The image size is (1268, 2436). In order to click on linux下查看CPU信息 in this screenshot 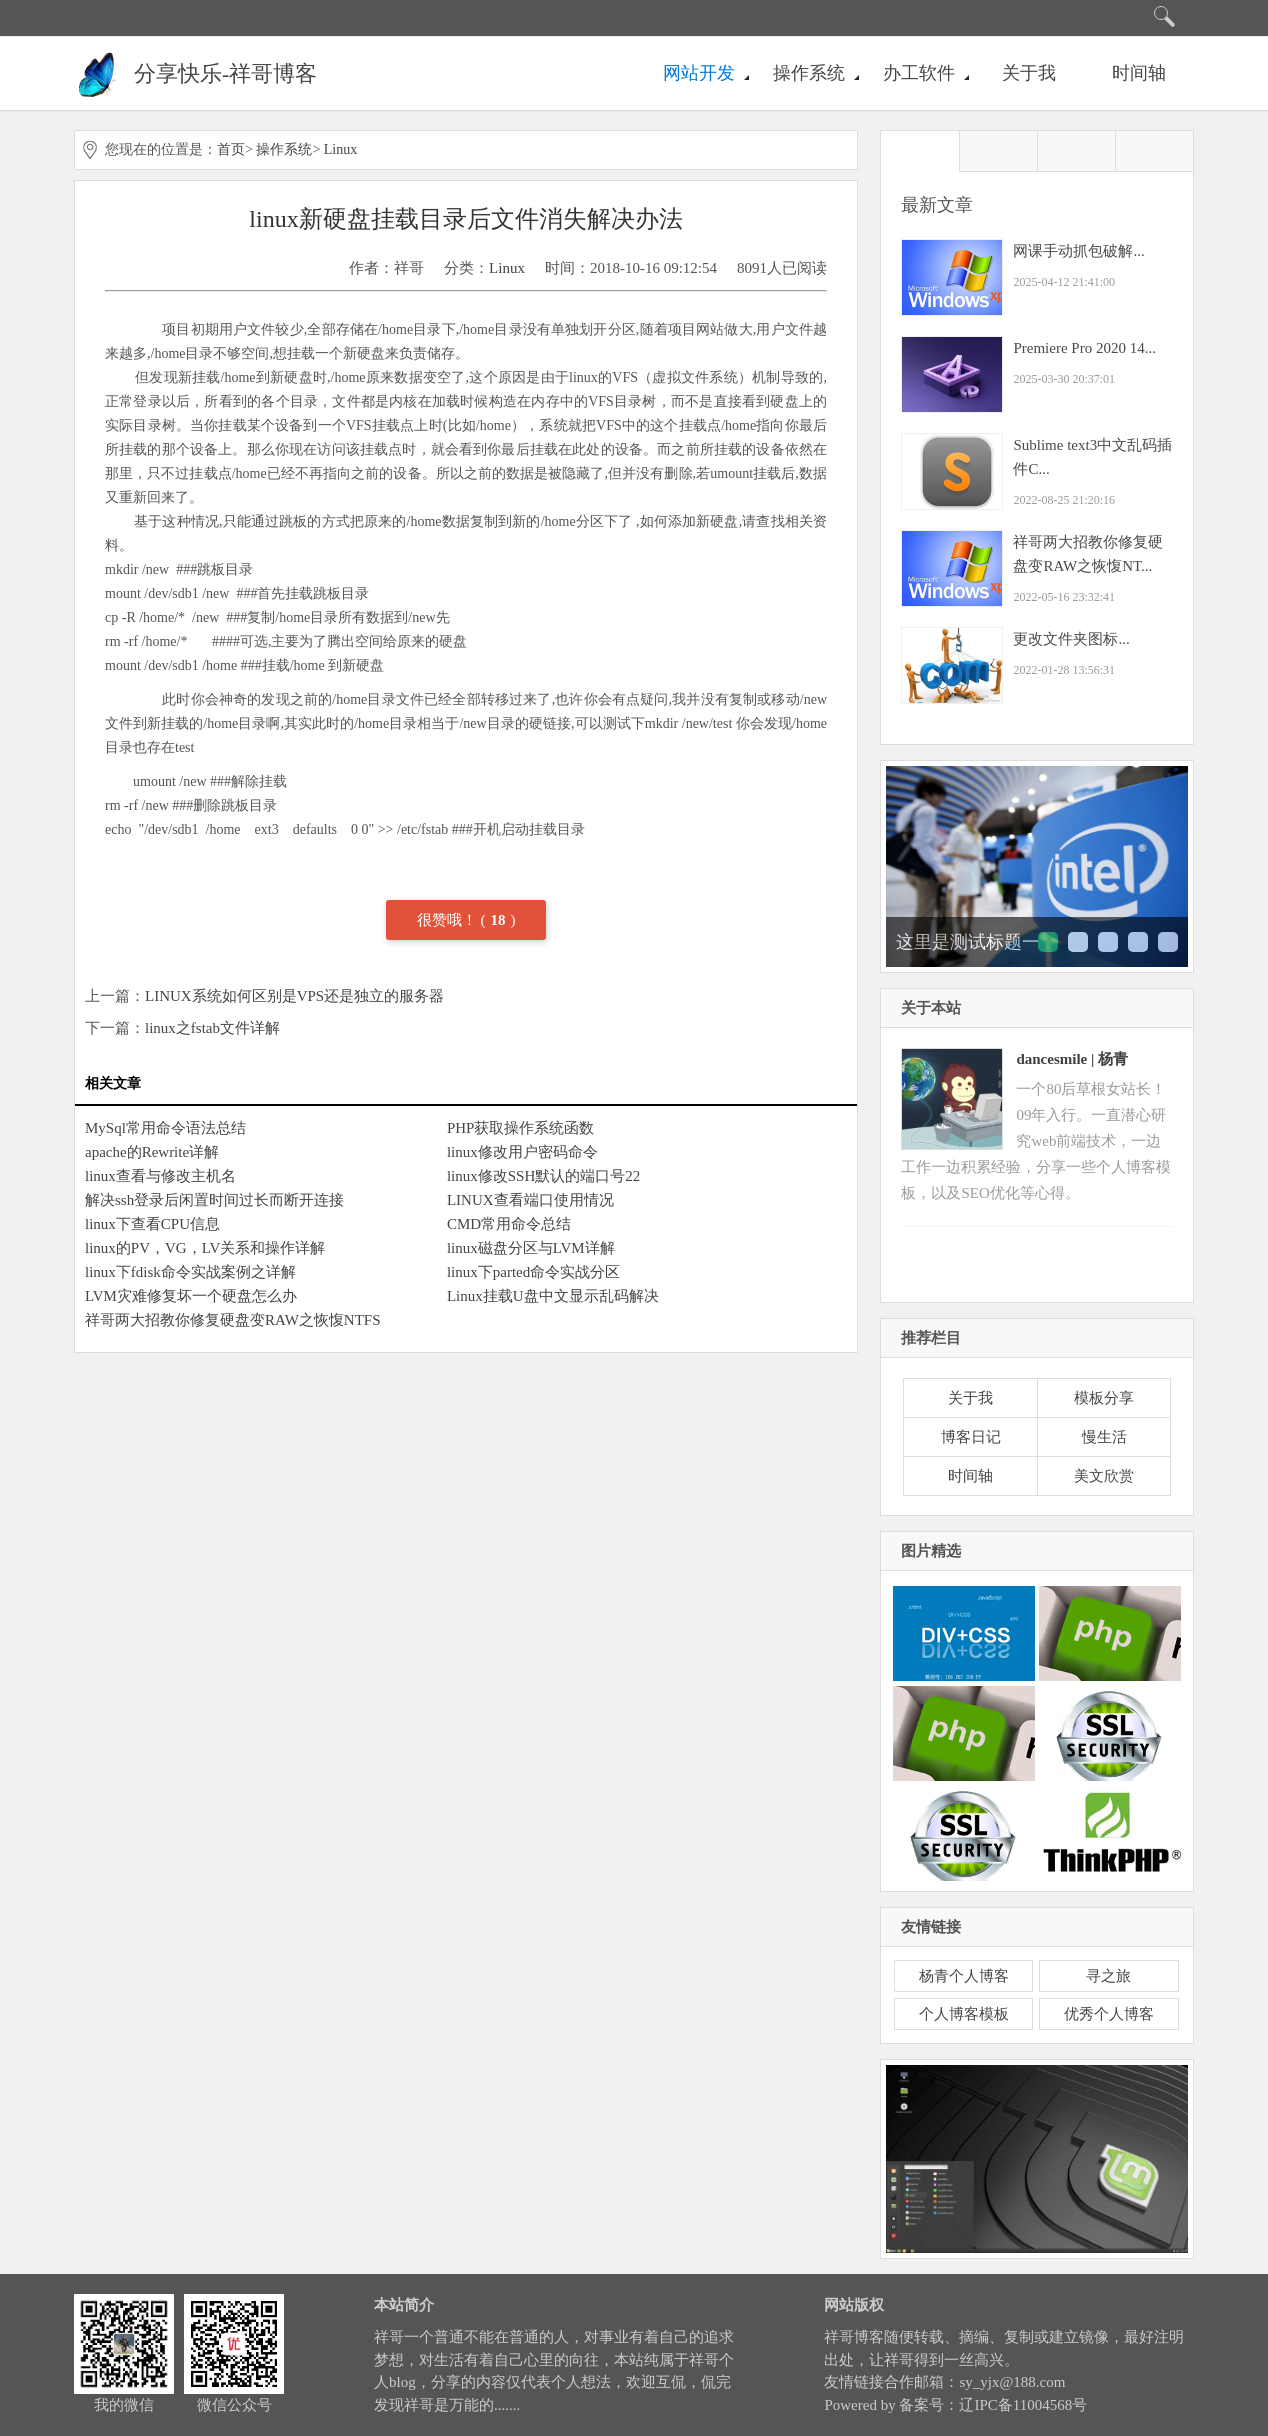, I will do `click(152, 1224)`.